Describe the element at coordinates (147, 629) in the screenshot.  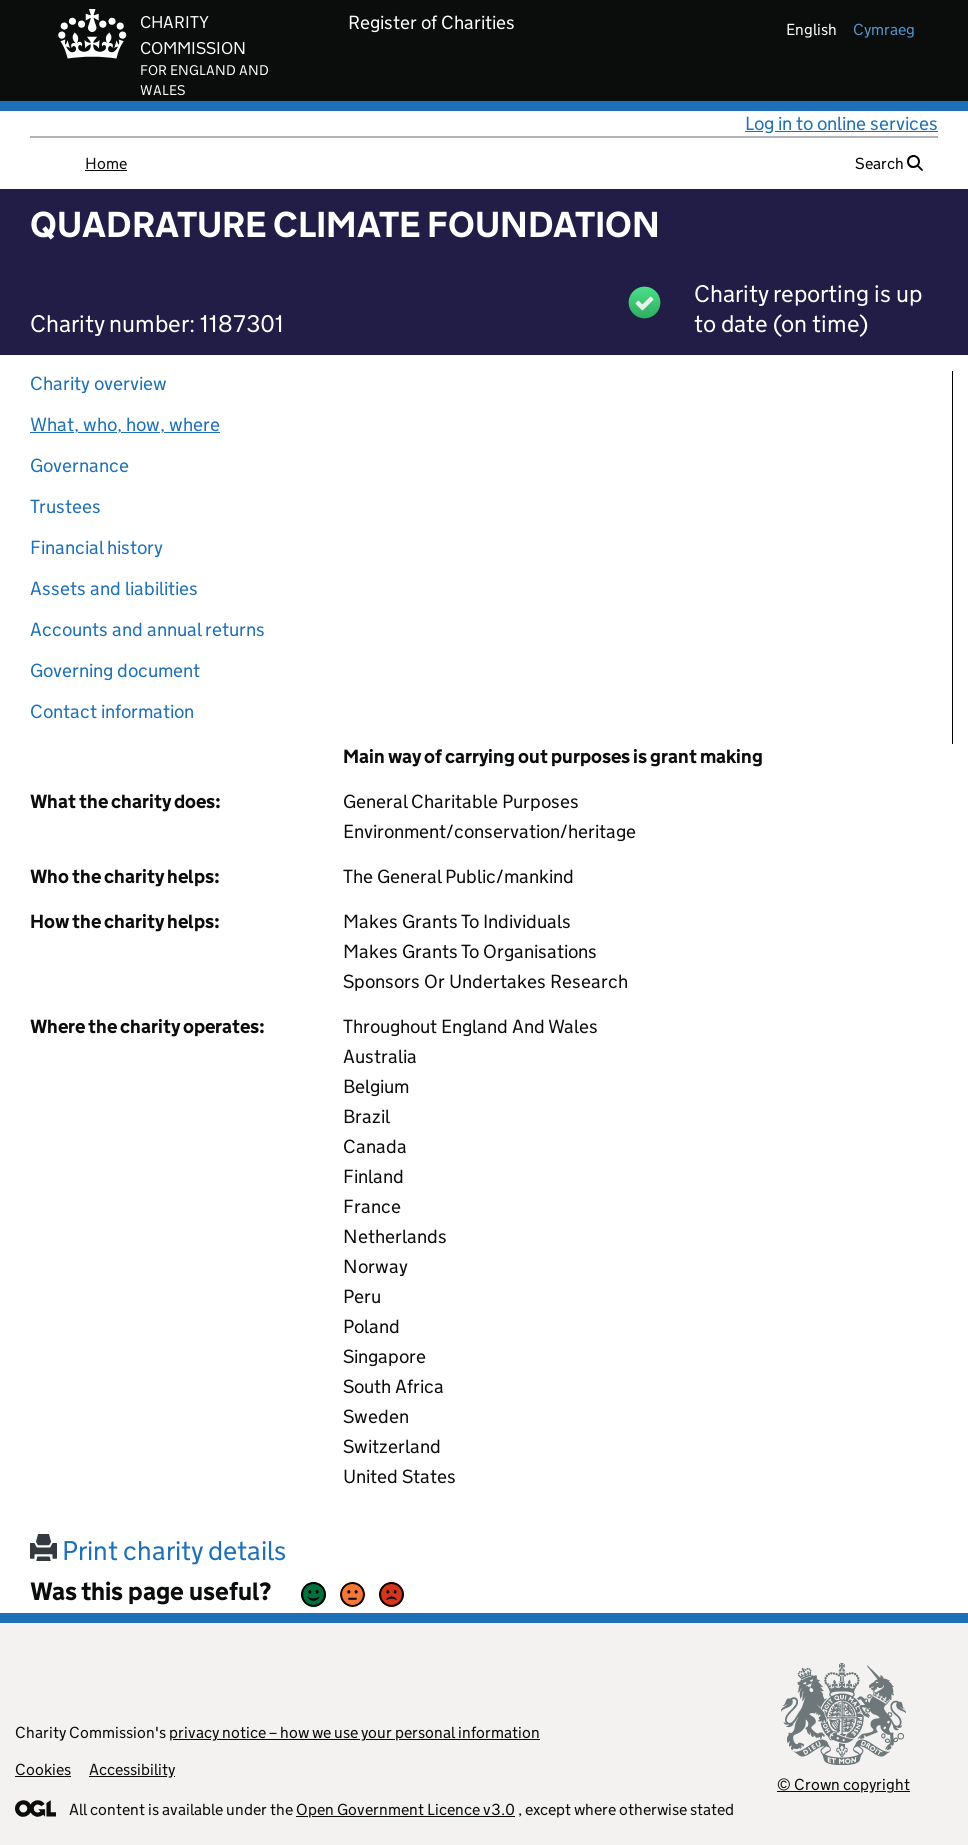
I see `Accounts and annual returns` at that location.